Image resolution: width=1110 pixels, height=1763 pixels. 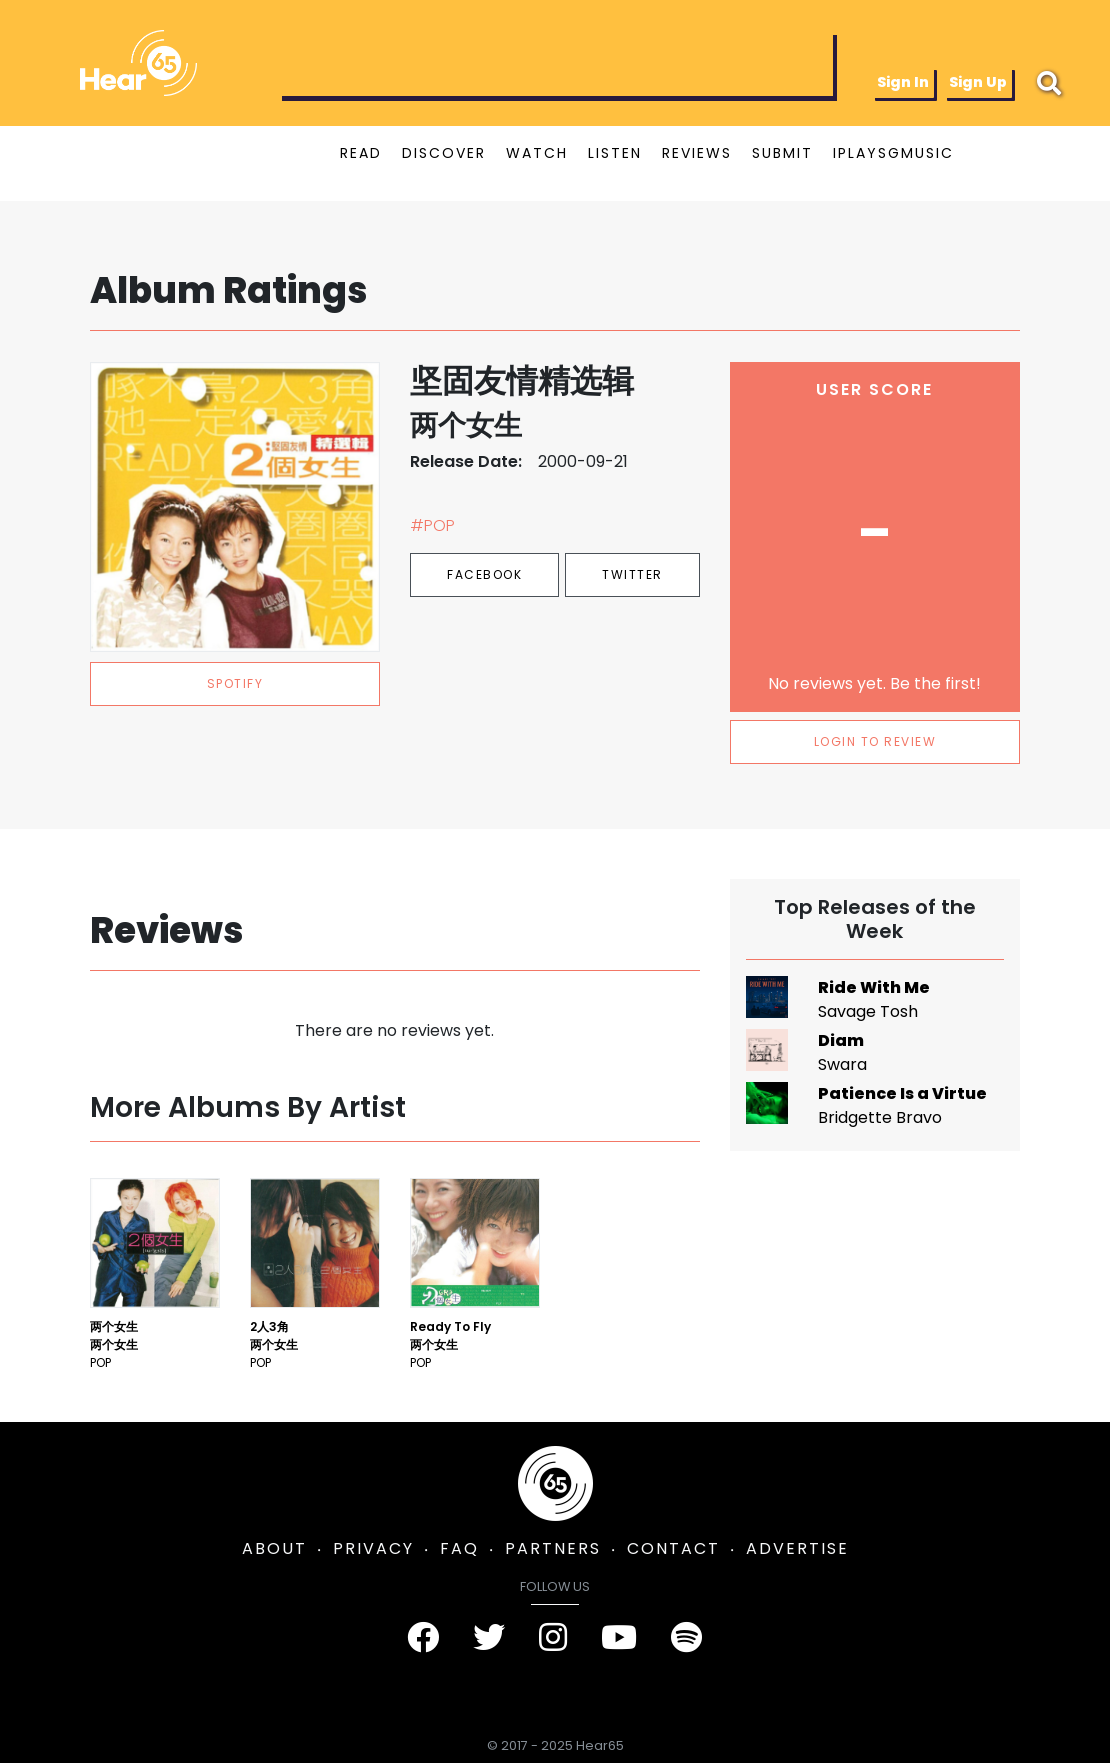 What do you see at coordinates (459, 1548) in the screenshot?
I see `FAQ` at bounding box center [459, 1548].